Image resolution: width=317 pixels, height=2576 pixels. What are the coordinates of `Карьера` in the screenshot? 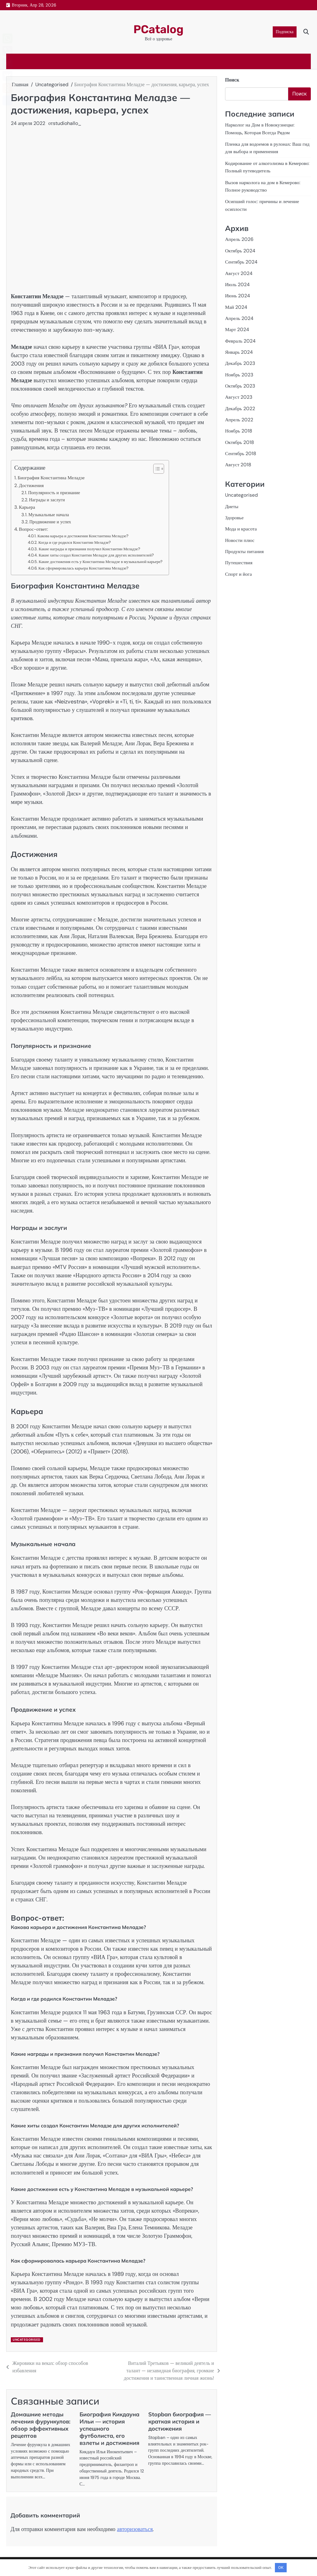 It's located at (27, 507).